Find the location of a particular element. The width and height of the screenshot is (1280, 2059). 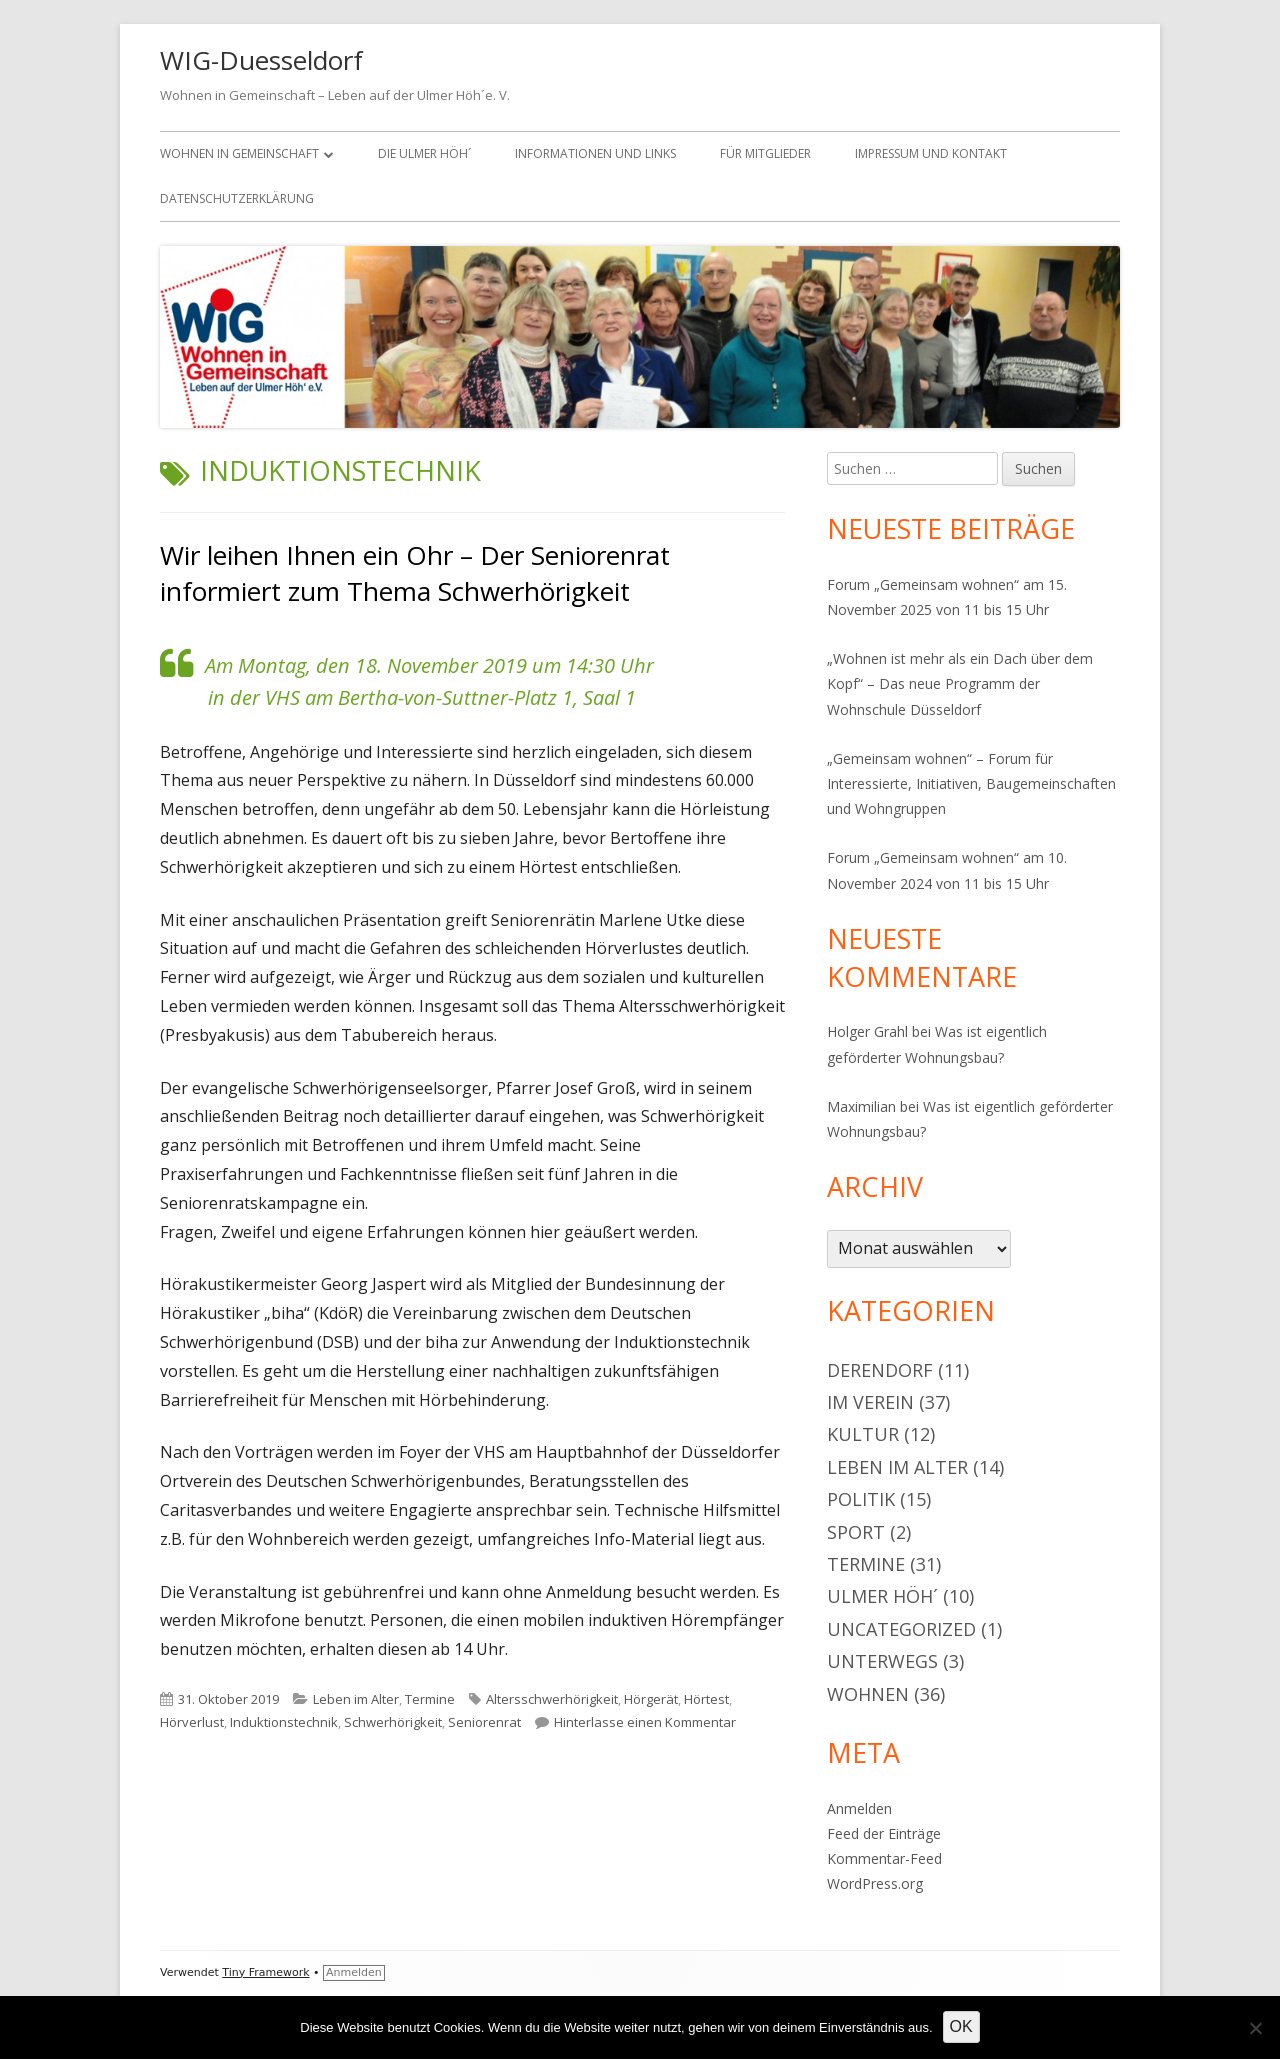

Sport is located at coordinates (856, 1532).